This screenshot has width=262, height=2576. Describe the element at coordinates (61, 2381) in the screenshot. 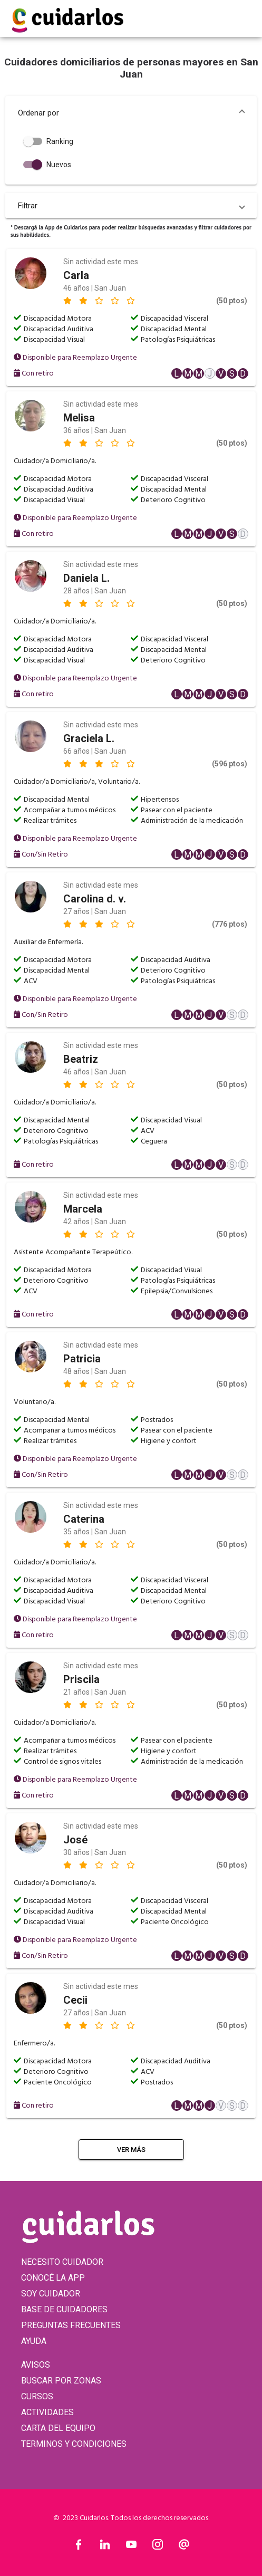

I see `BUSCAR POR ZONAS` at that location.